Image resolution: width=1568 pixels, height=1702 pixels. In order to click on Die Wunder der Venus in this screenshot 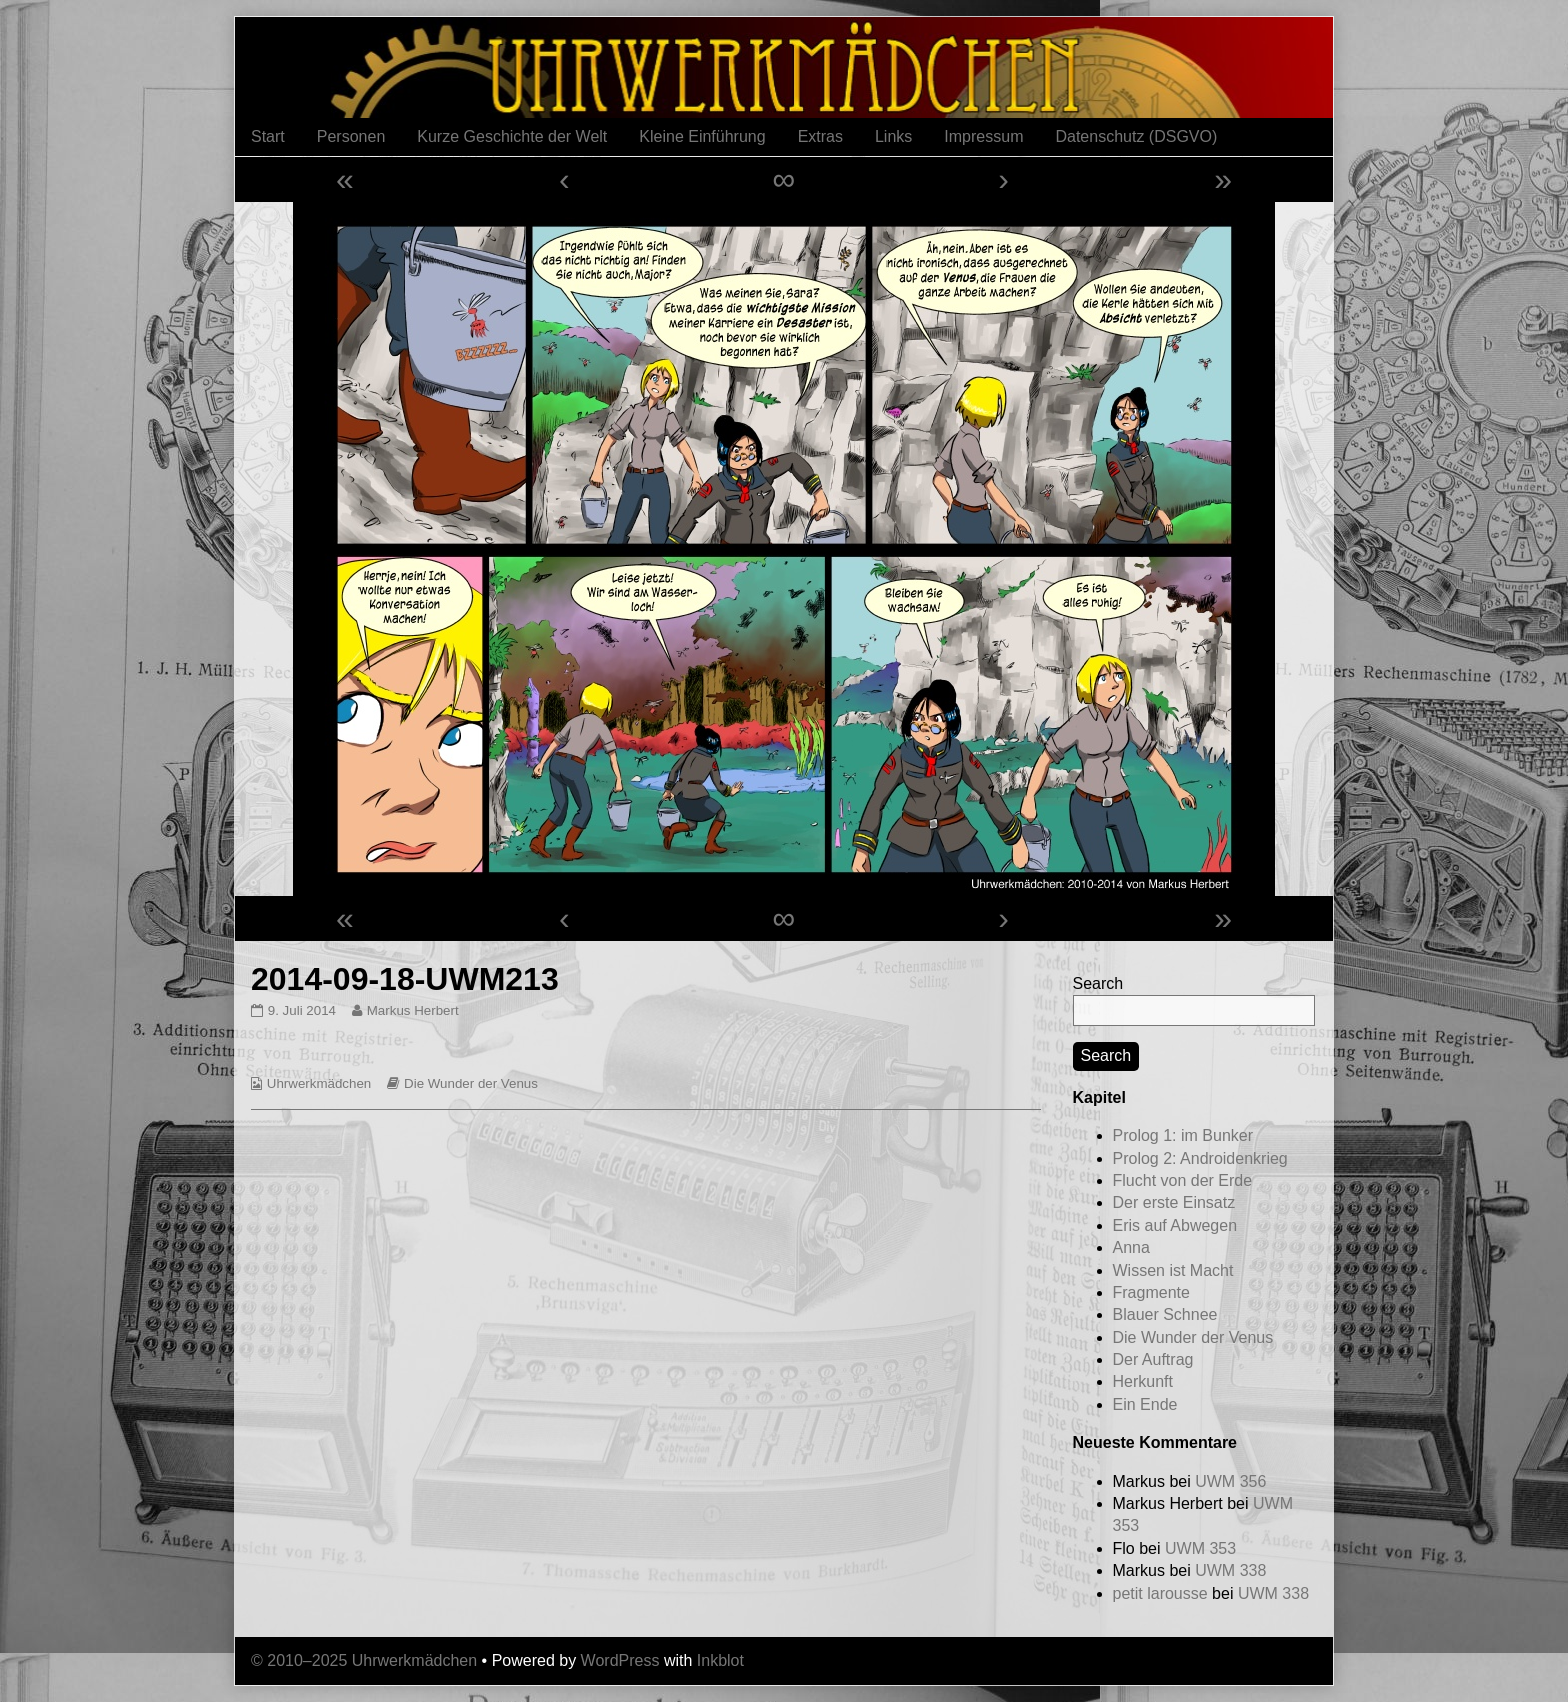, I will do `click(471, 1083)`.